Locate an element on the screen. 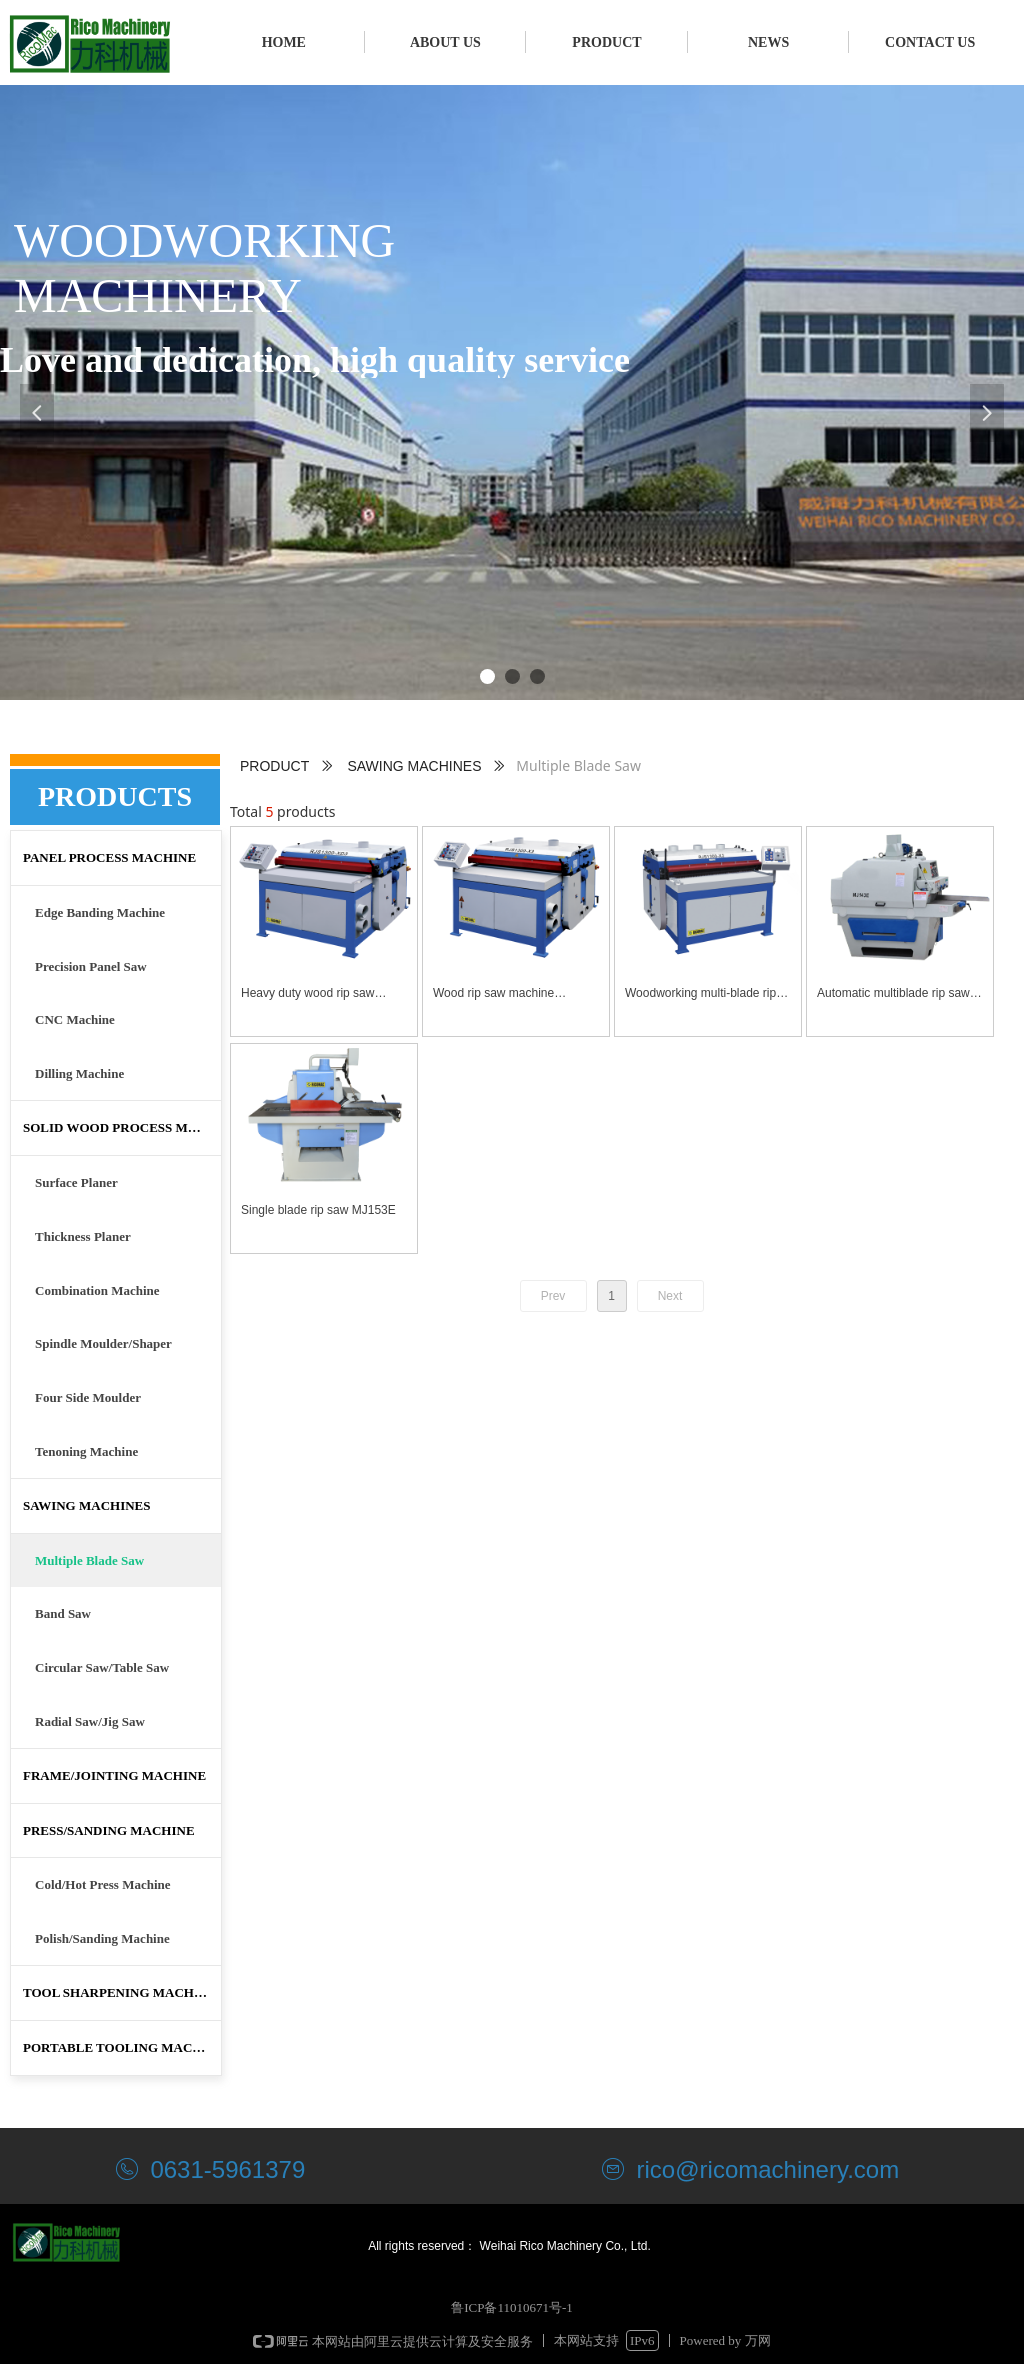 The height and width of the screenshot is (2364, 1024). Tenoning Machine is located at coordinates (86, 1451).